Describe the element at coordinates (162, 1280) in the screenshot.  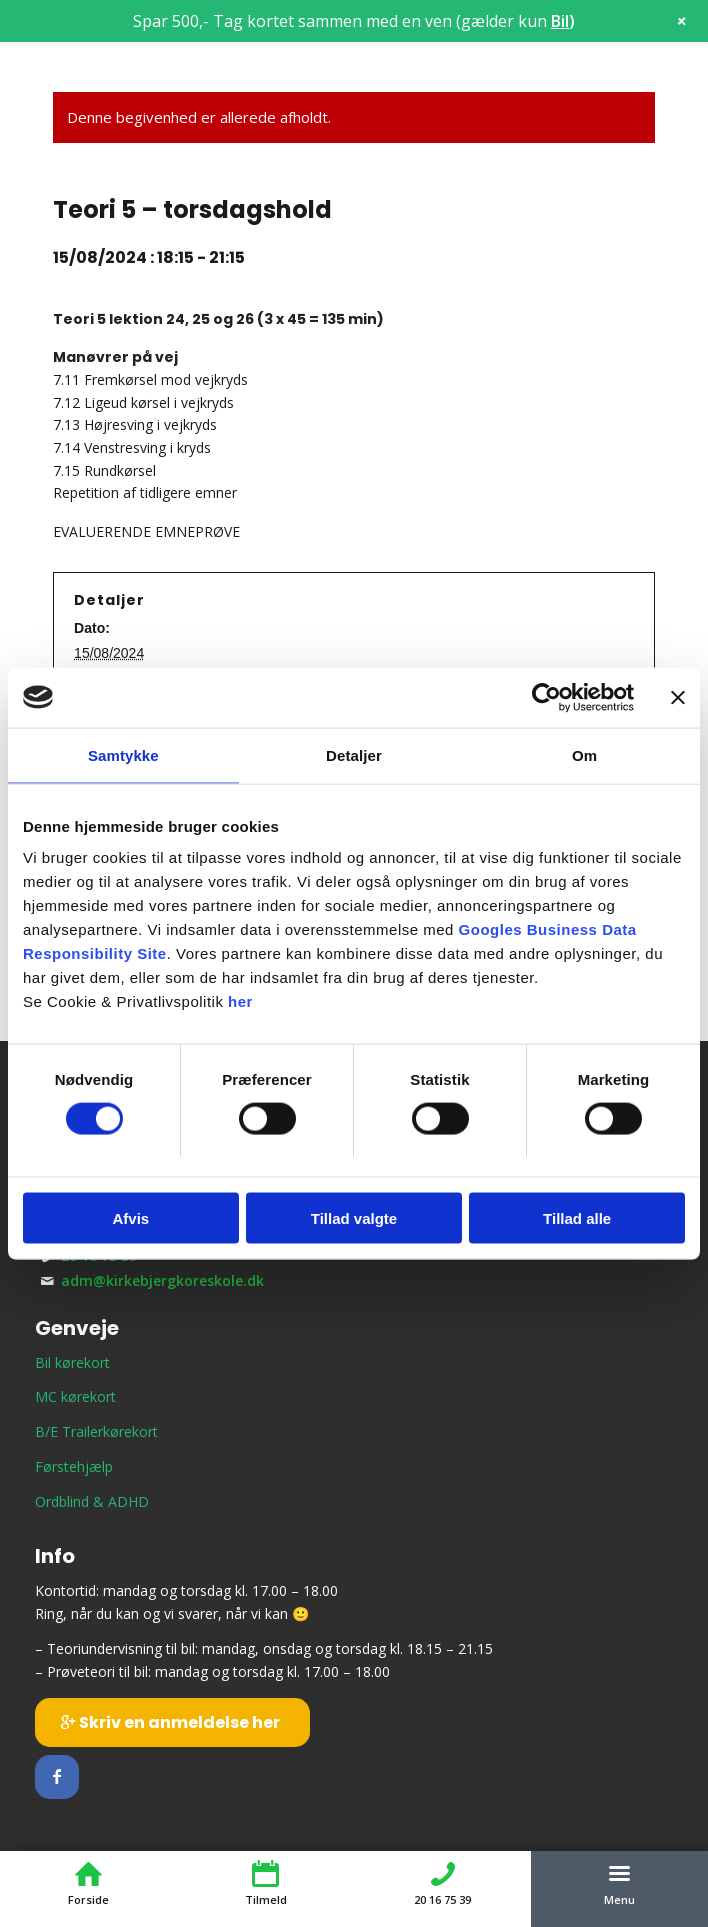
I see `adm@kirkebjergkoreskole.dk` at that location.